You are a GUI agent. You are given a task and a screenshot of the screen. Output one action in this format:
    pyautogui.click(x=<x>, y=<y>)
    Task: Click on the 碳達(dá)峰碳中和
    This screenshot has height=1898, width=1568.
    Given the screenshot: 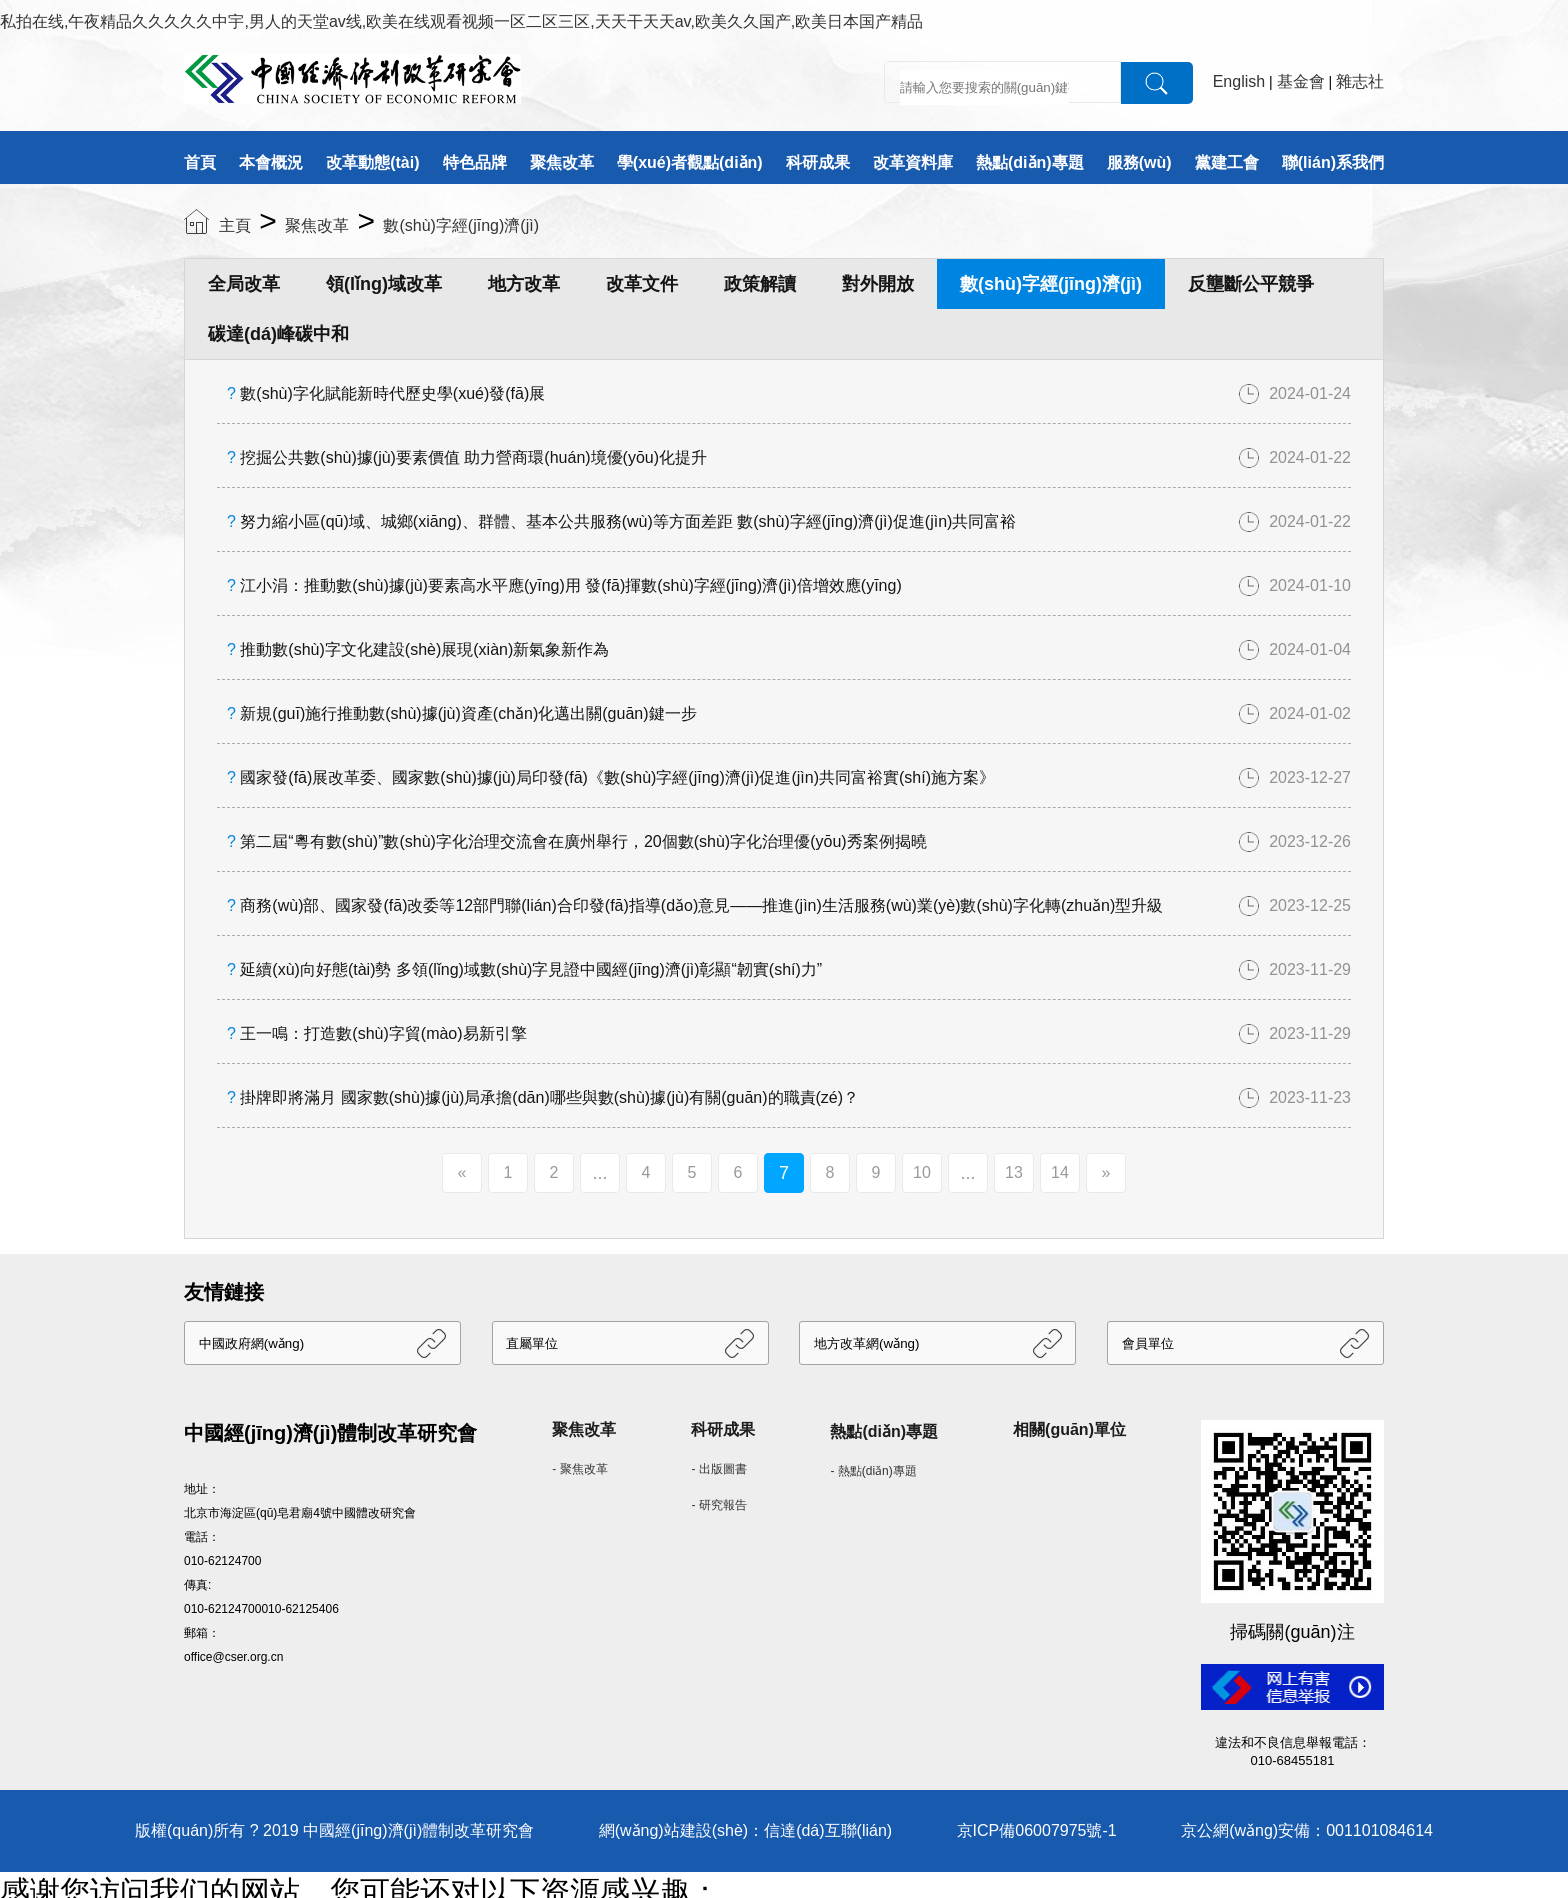 What is the action you would take?
    pyautogui.click(x=278, y=334)
    